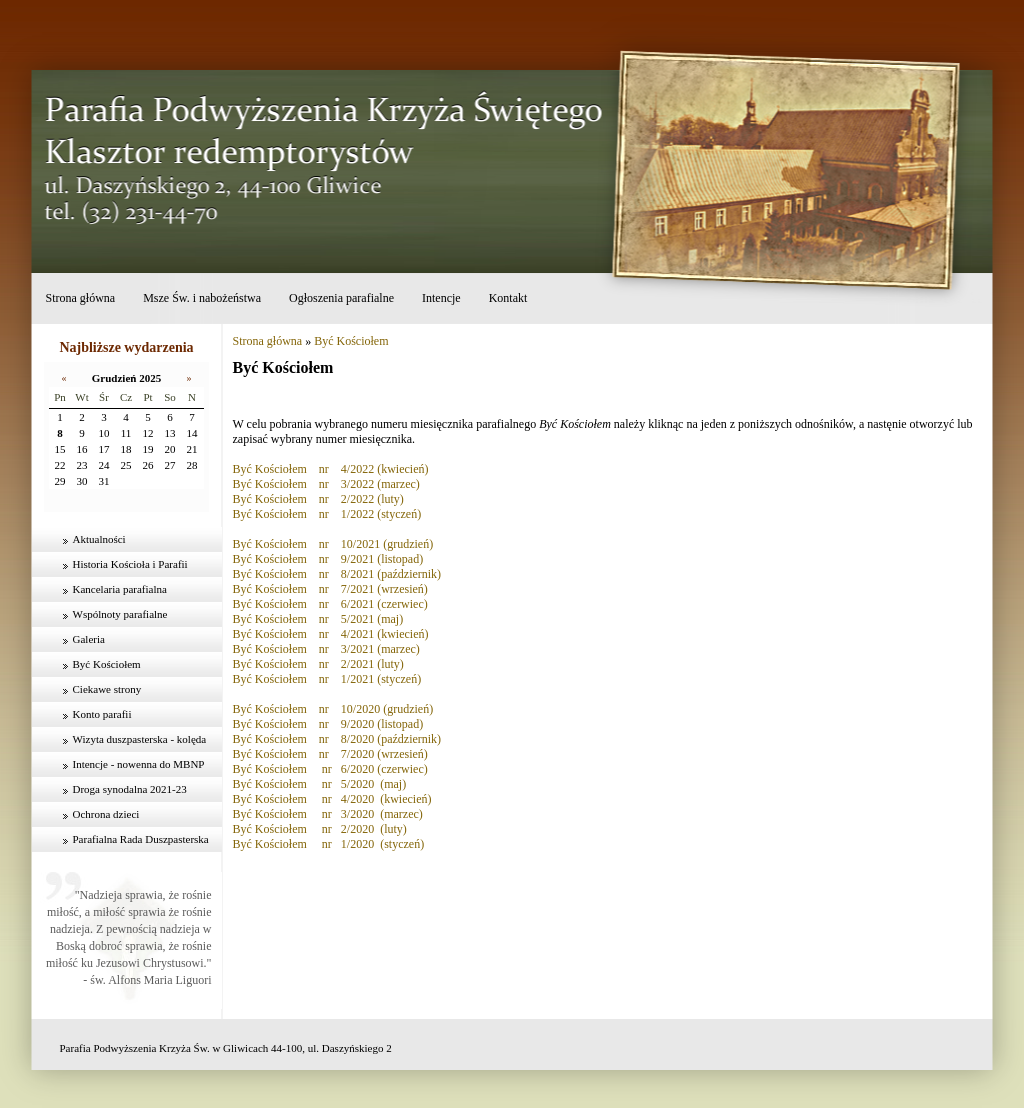 Image resolution: width=1024 pixels, height=1108 pixels. What do you see at coordinates (328, 724) in the screenshot?
I see `Być Kościołem nr 9/2020 (listopad)` at bounding box center [328, 724].